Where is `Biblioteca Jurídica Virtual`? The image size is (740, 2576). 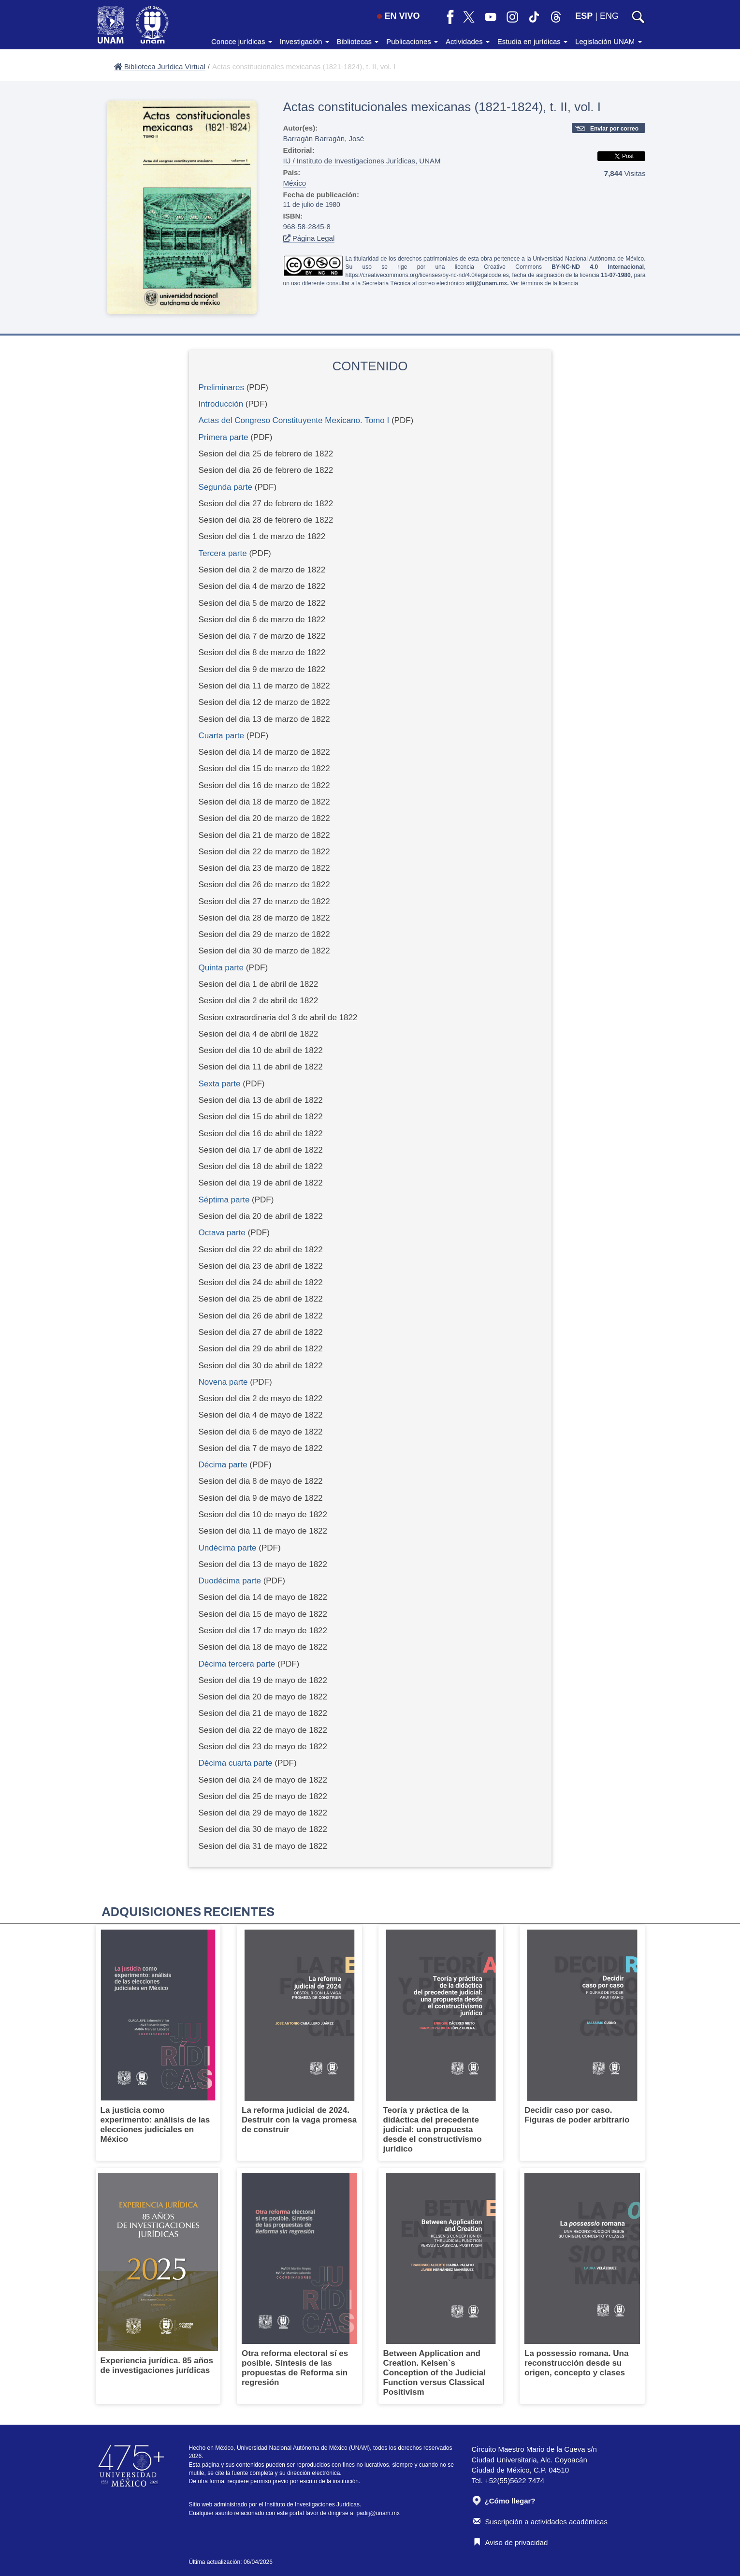
Biblioteca Jurídica Virtual is located at coordinates (159, 66).